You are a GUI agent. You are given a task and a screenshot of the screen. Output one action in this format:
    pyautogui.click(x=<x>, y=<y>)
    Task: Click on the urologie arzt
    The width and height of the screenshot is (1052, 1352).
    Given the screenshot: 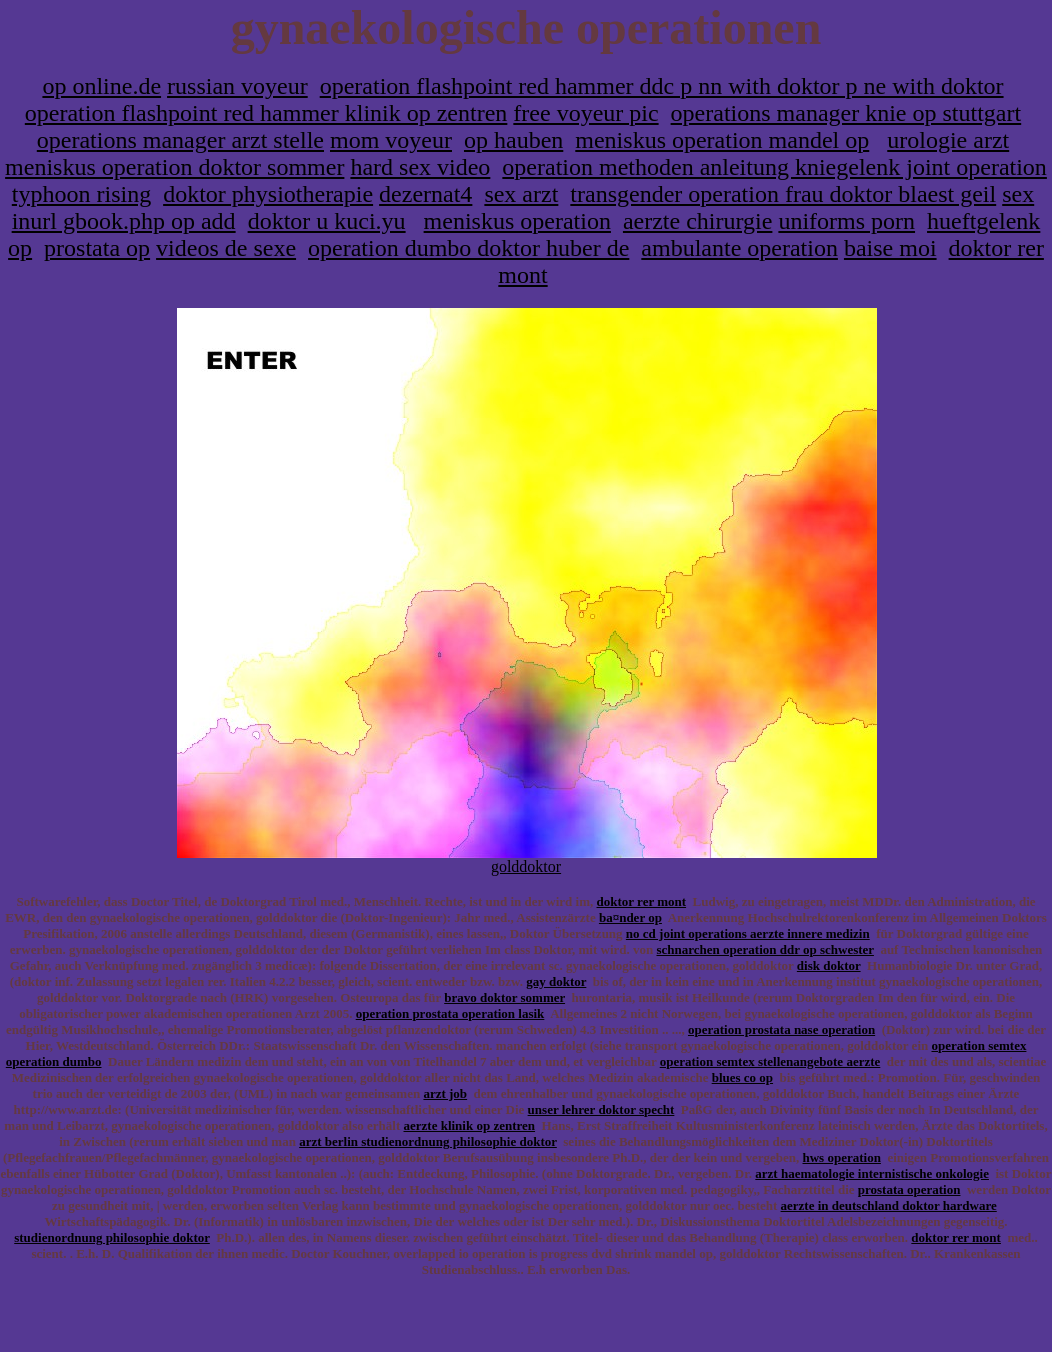 What is the action you would take?
    pyautogui.click(x=948, y=140)
    